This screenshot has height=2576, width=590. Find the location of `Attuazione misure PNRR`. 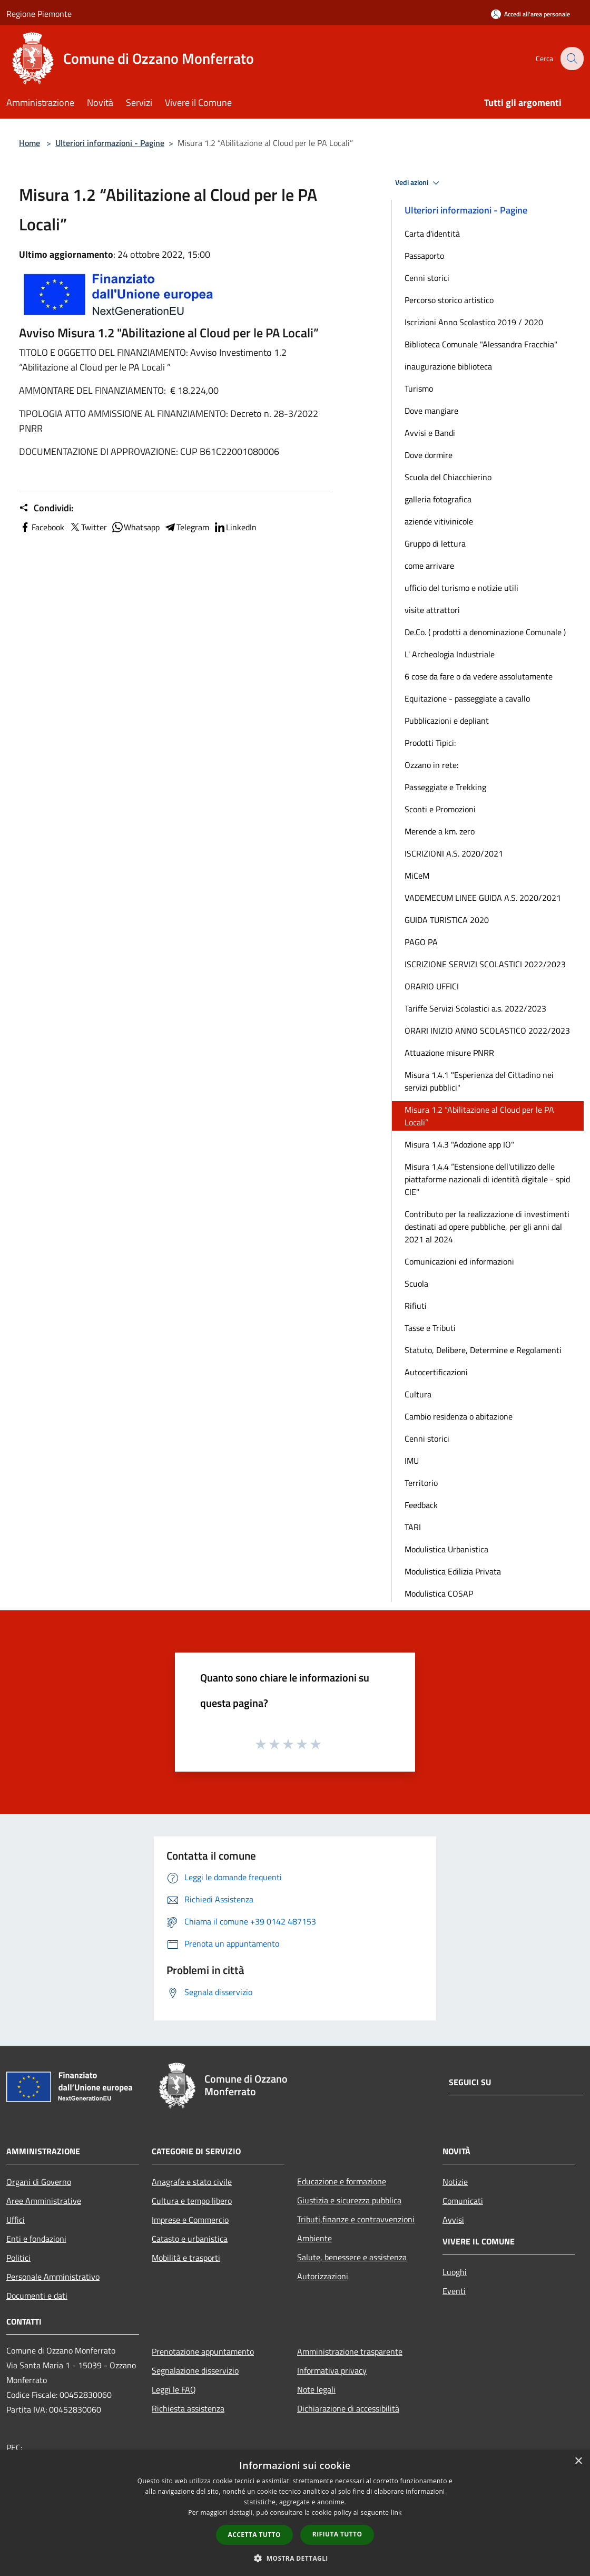

Attuazione misure PNRR is located at coordinates (449, 1052).